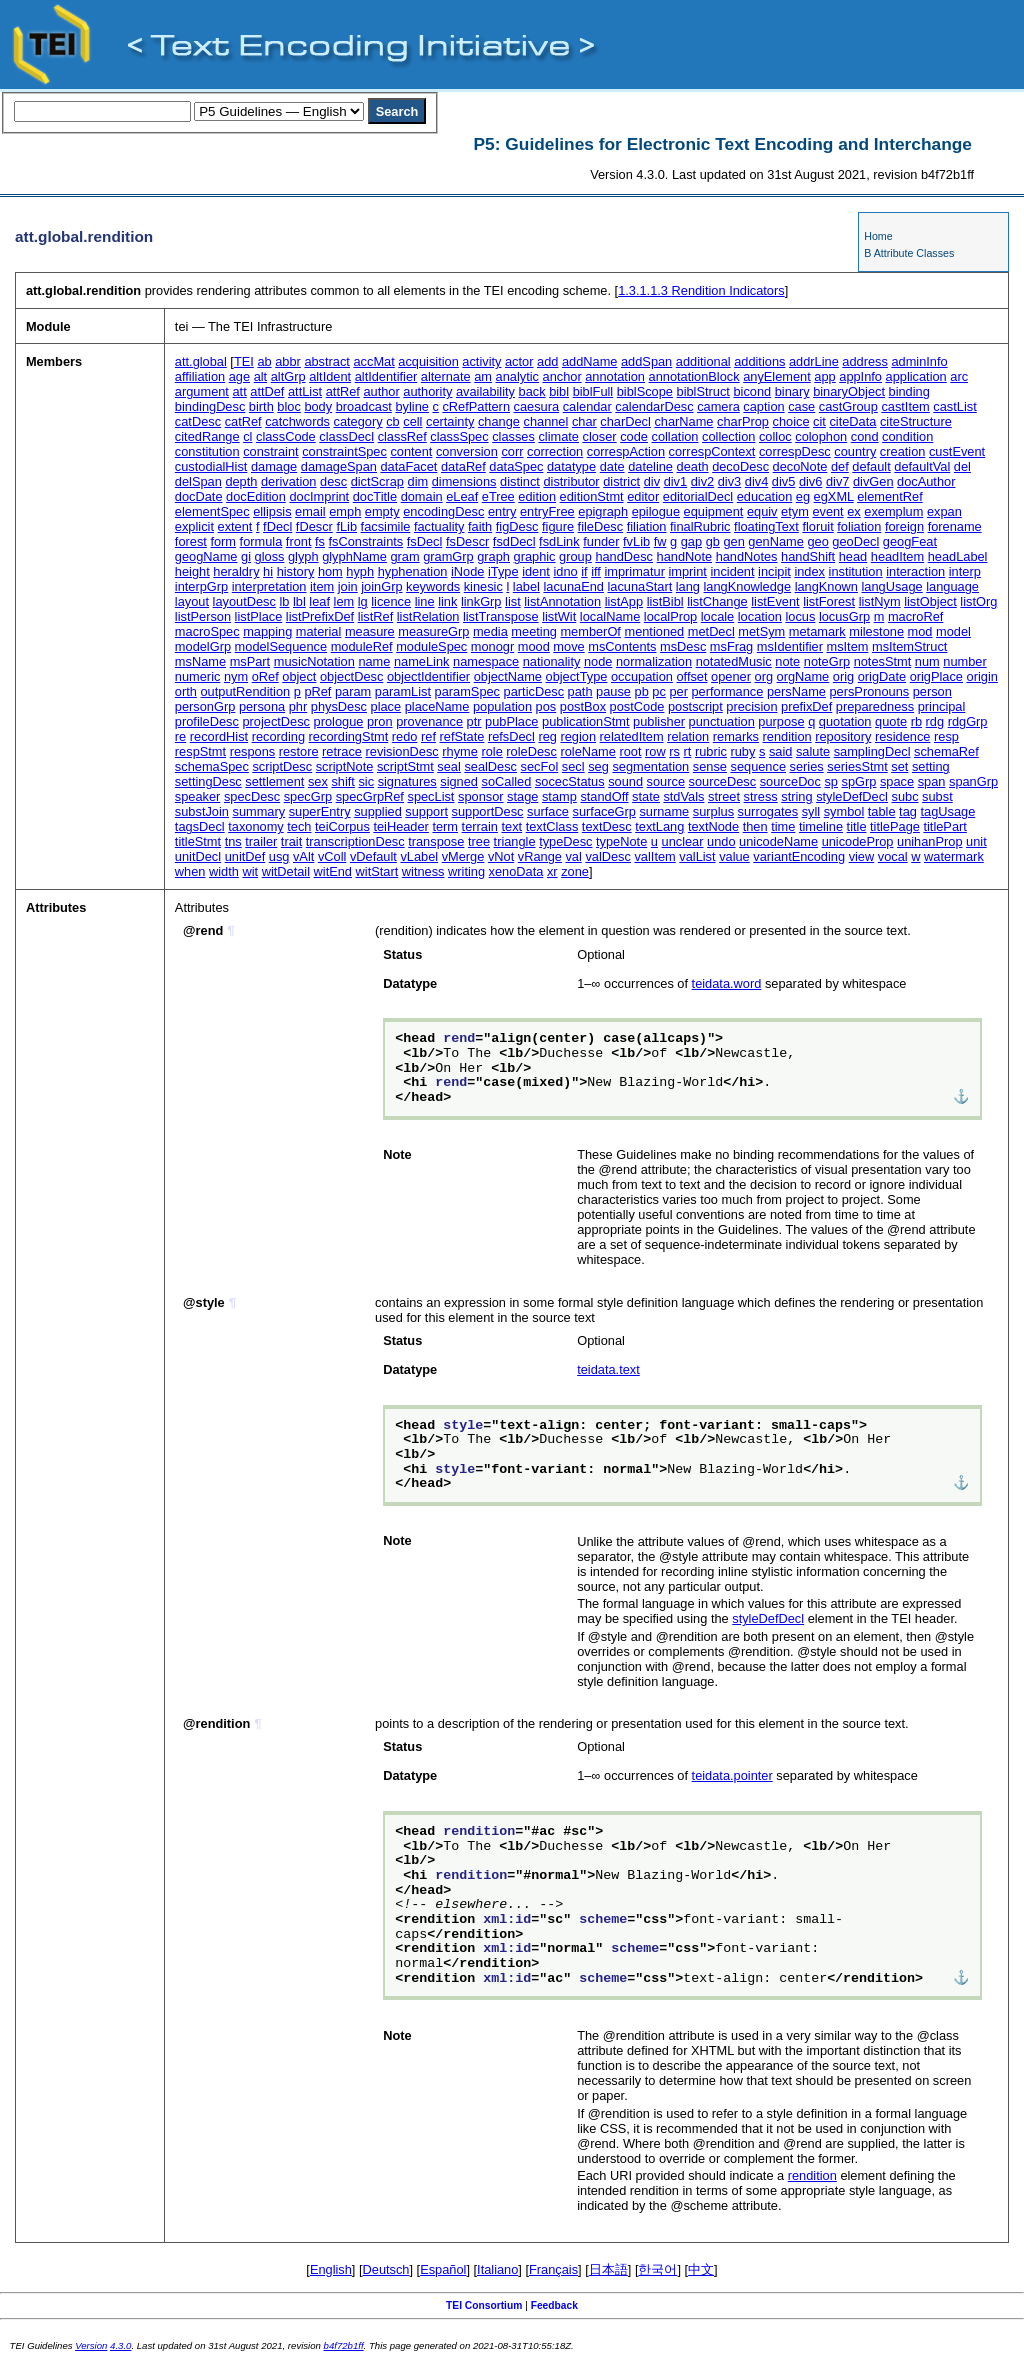  What do you see at coordinates (447, 601) in the screenshot?
I see `link` at bounding box center [447, 601].